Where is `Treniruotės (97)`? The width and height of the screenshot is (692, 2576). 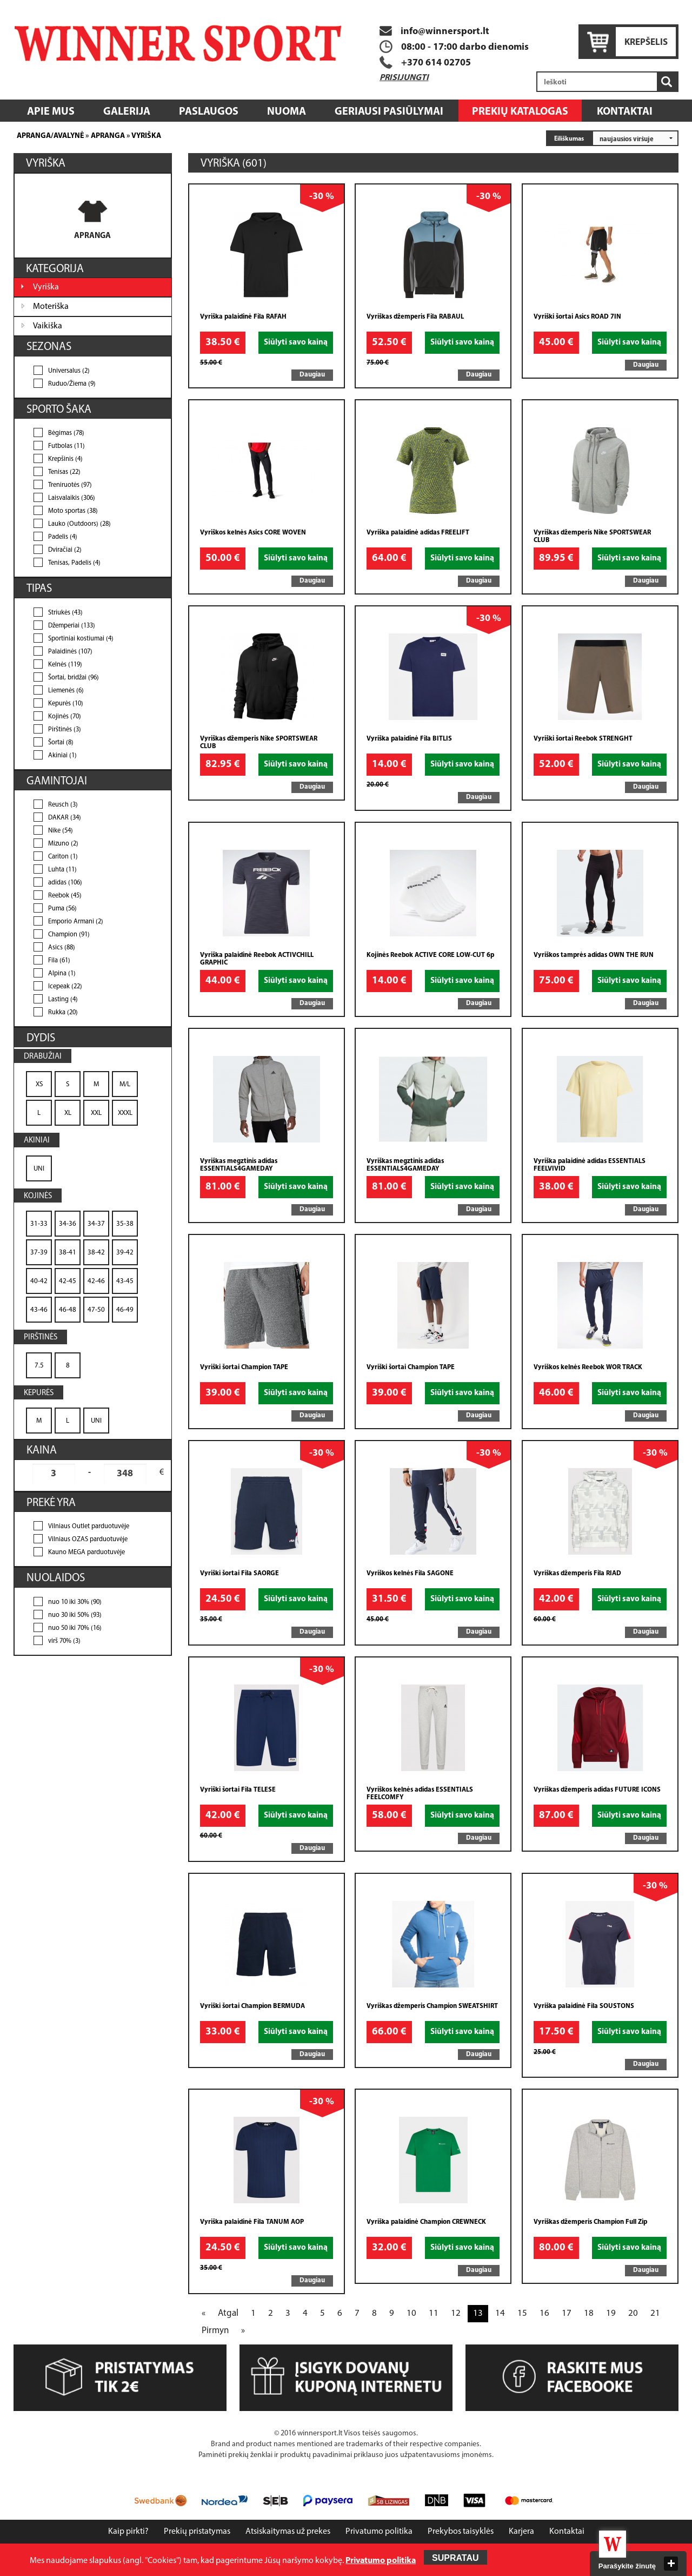 Treniruotės (97) is located at coordinates (70, 485).